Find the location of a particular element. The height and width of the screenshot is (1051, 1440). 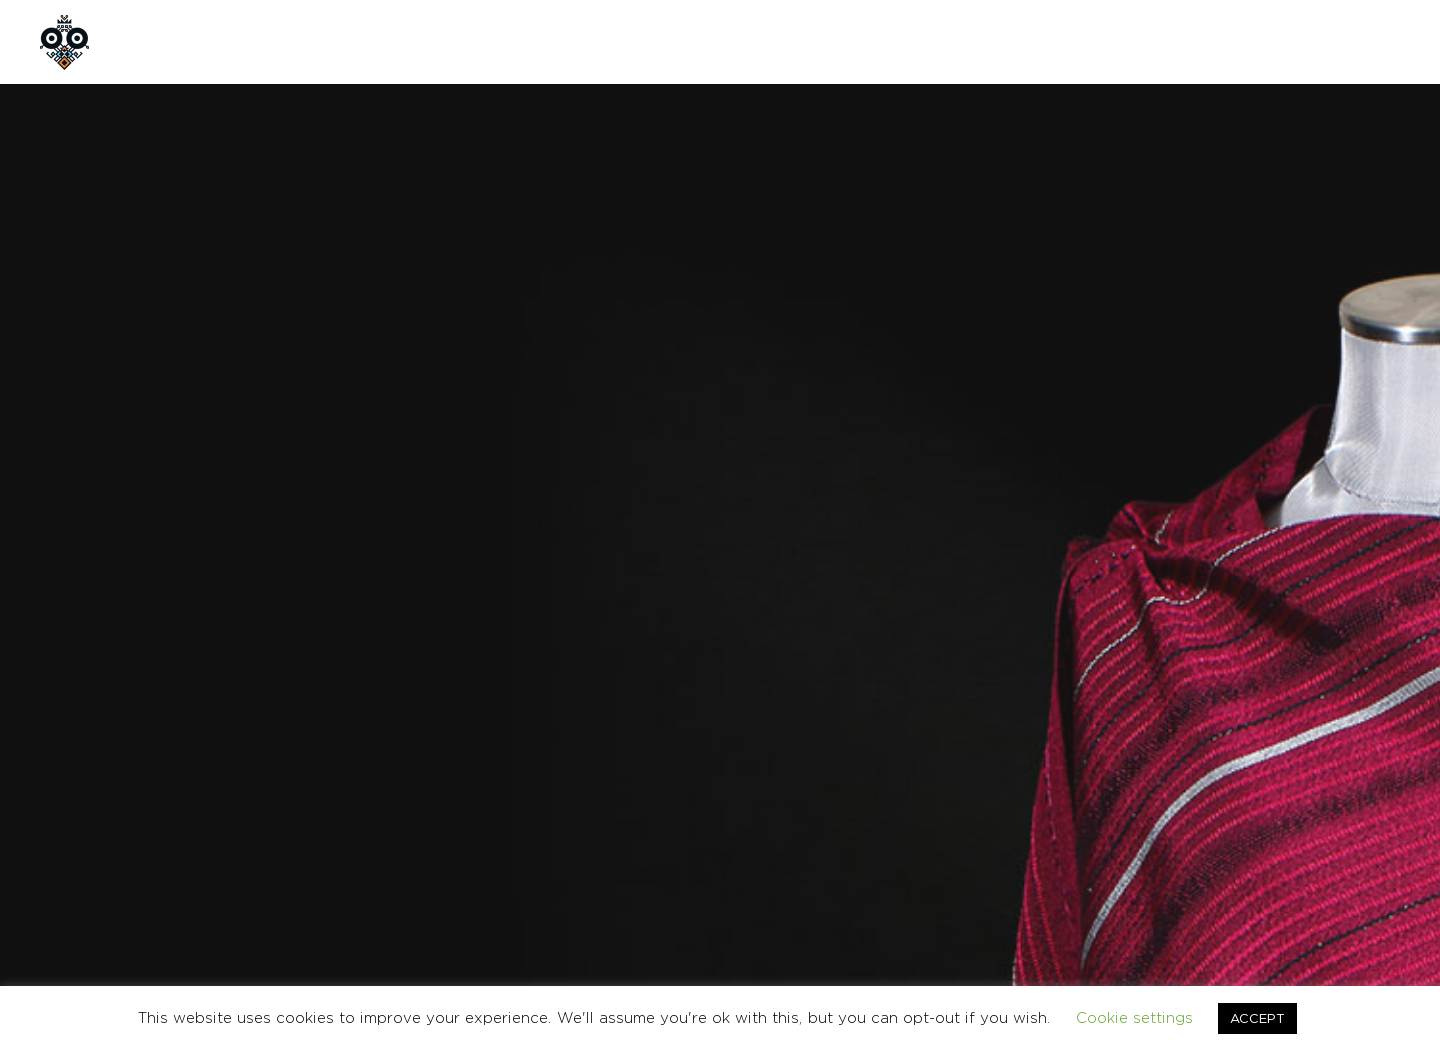

CUSTOM is located at coordinates (455, 41).